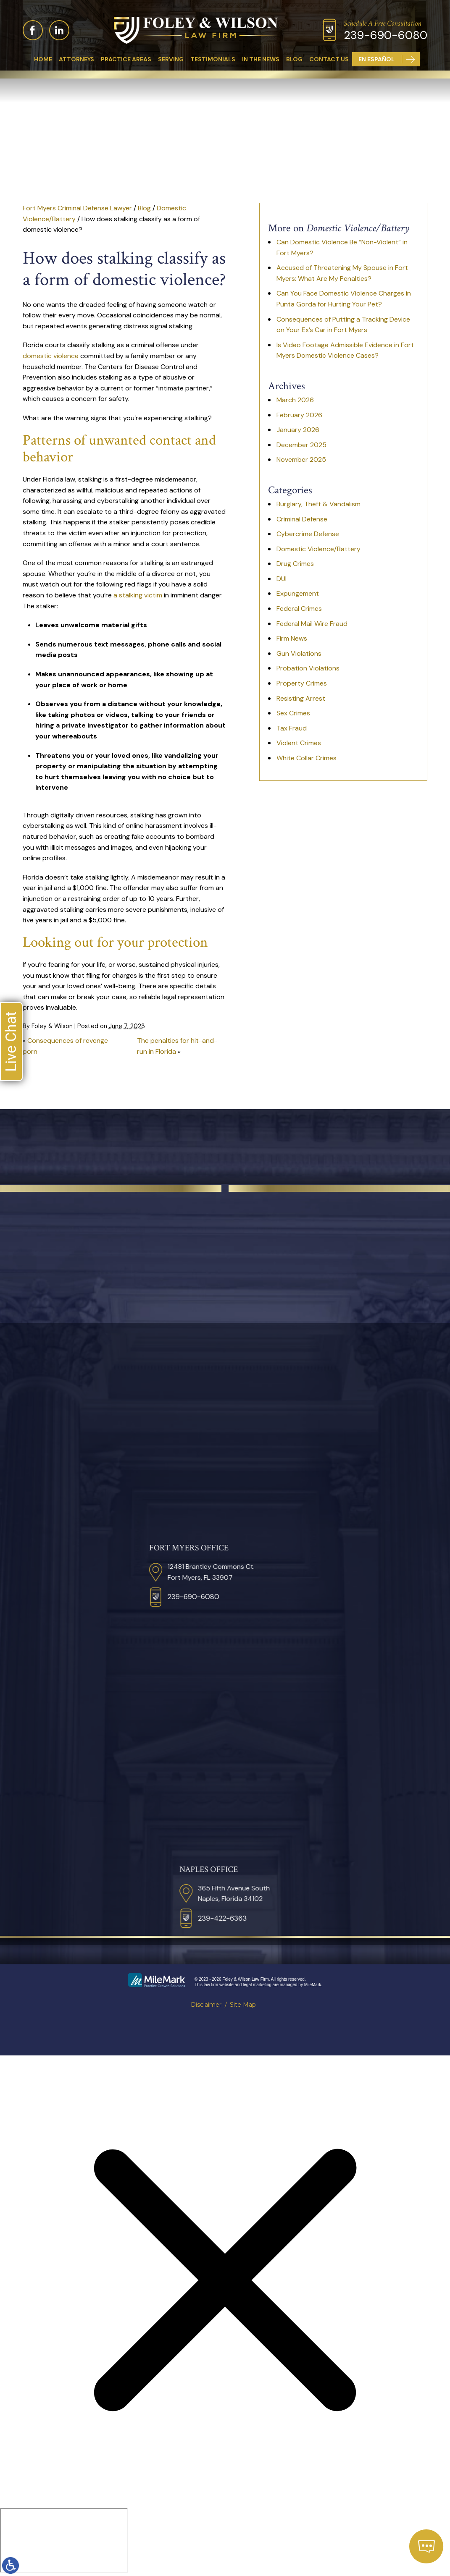 The image size is (450, 2576). Describe the element at coordinates (64, 2540) in the screenshot. I see `</div>` at that location.